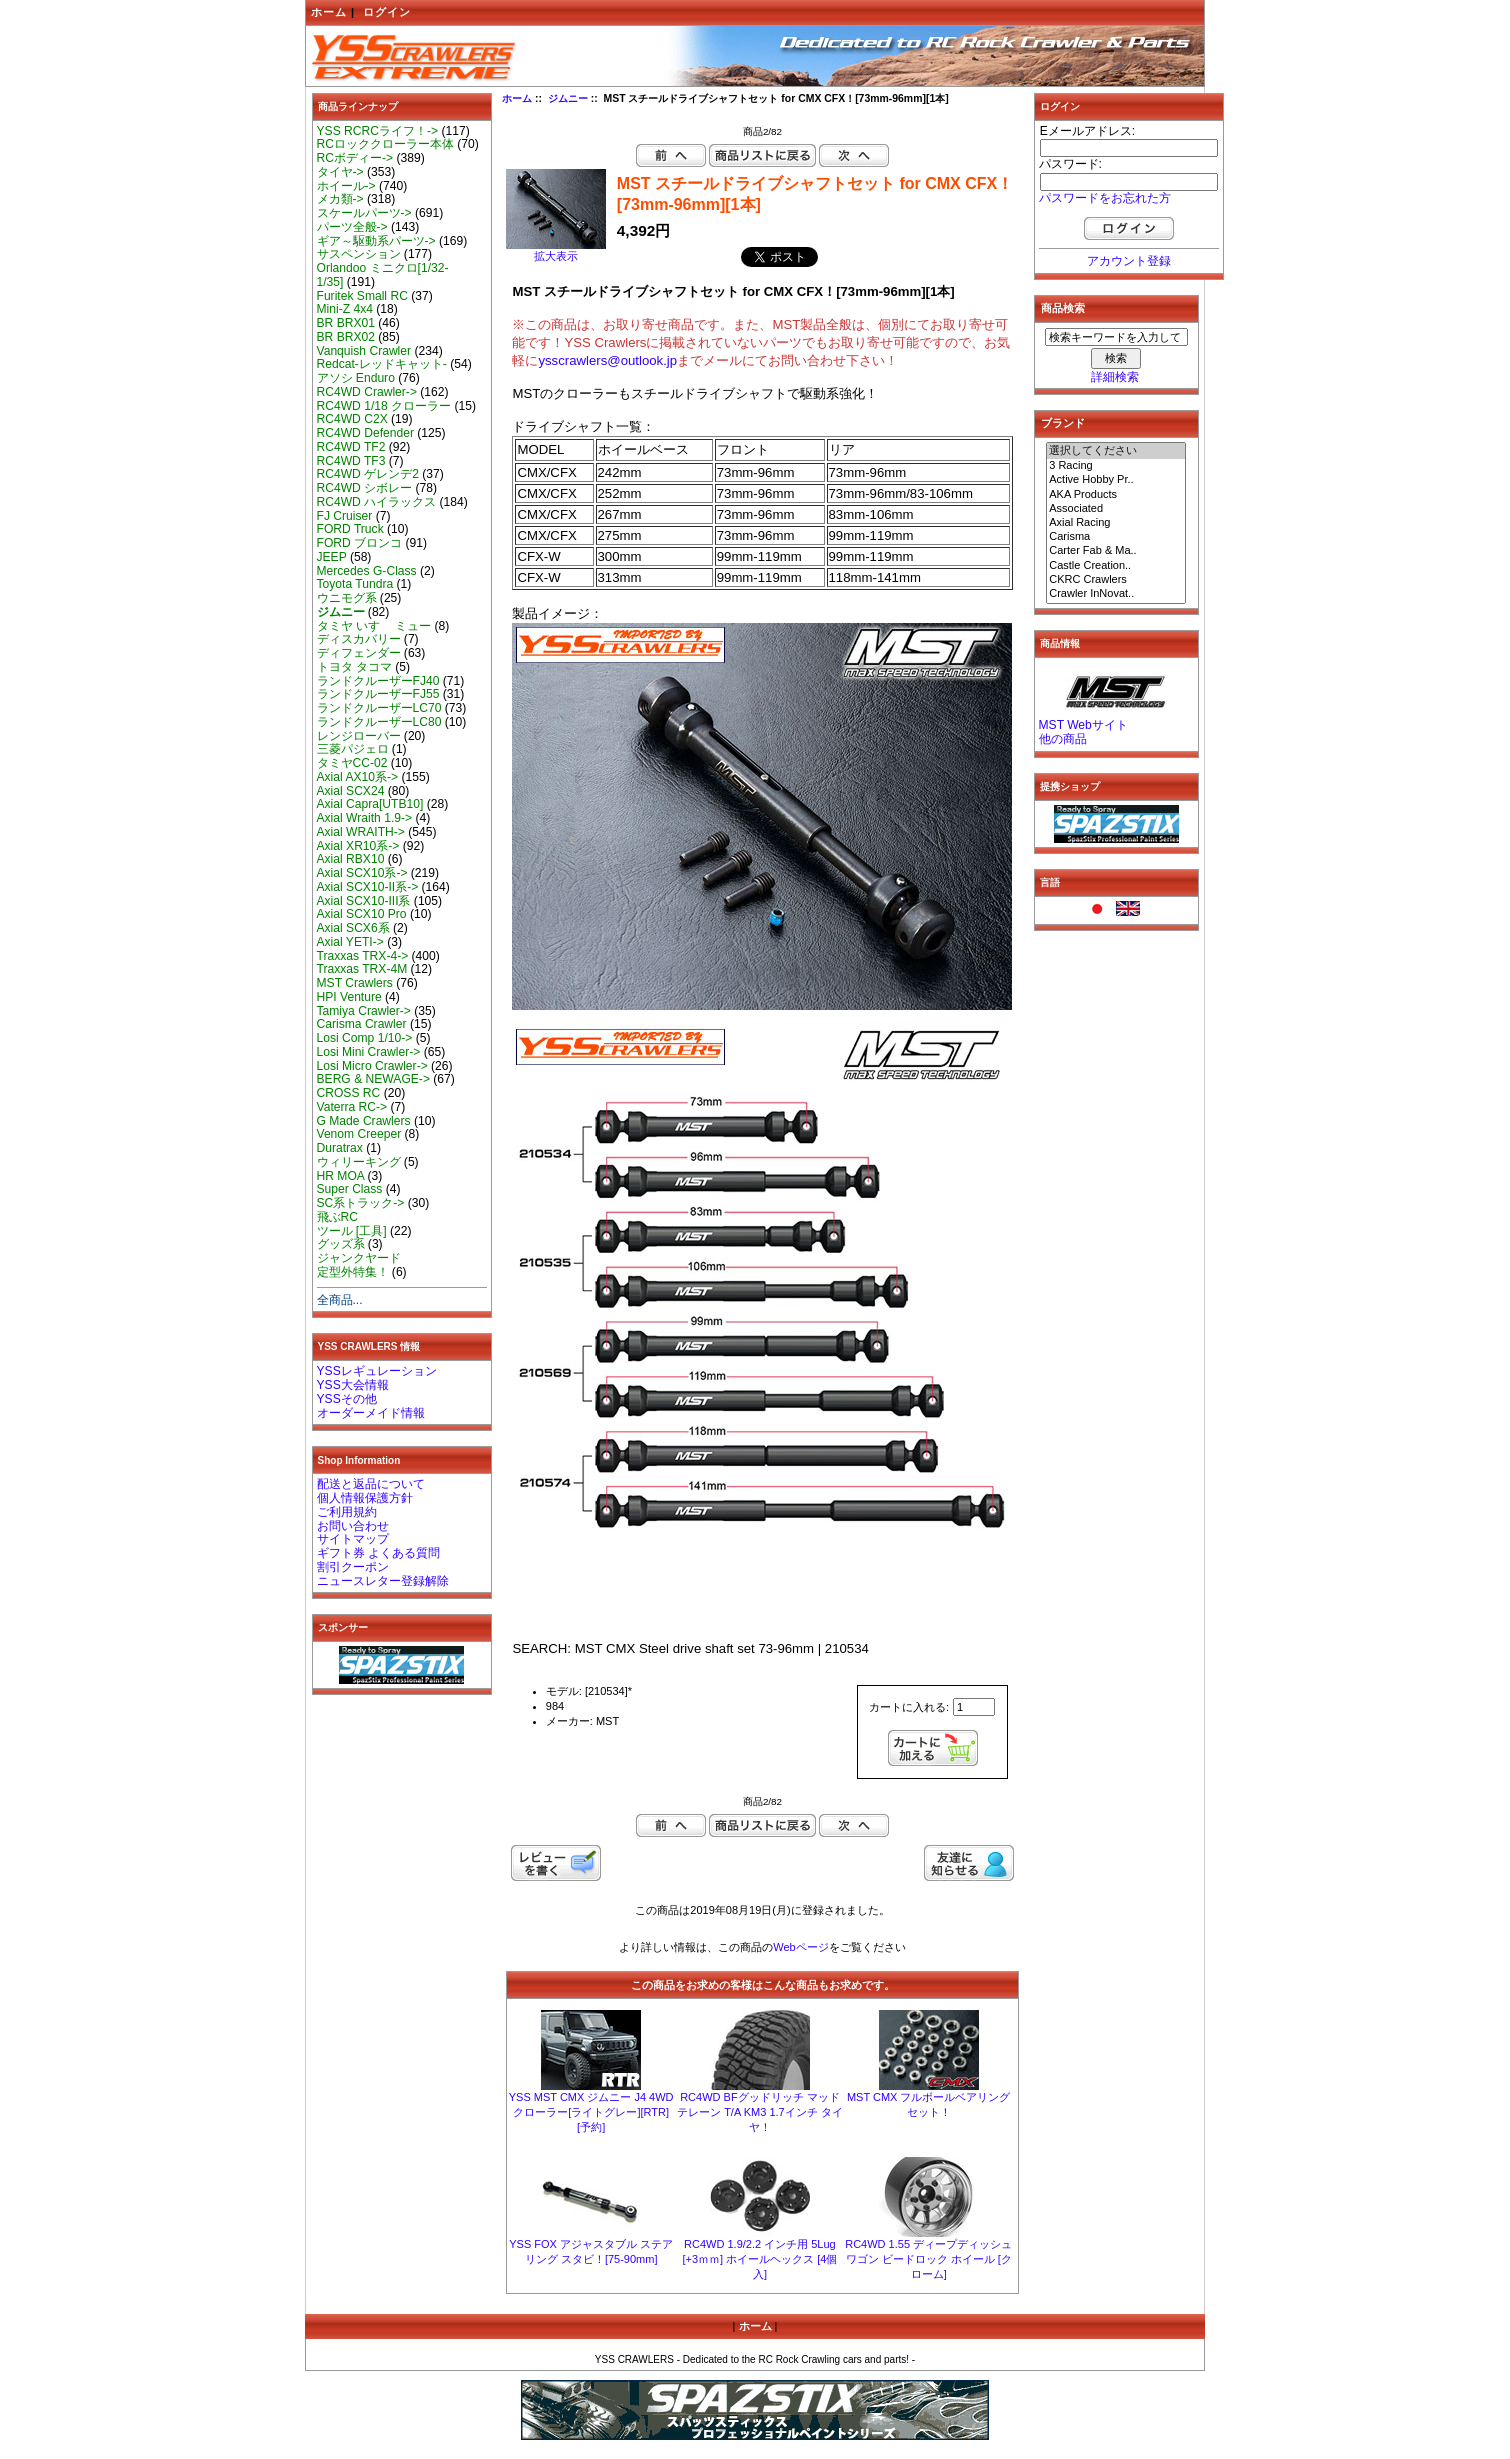 Image resolution: width=1510 pixels, height=2459 pixels. What do you see at coordinates (1116, 495) in the screenshot?
I see `AKA Products` at bounding box center [1116, 495].